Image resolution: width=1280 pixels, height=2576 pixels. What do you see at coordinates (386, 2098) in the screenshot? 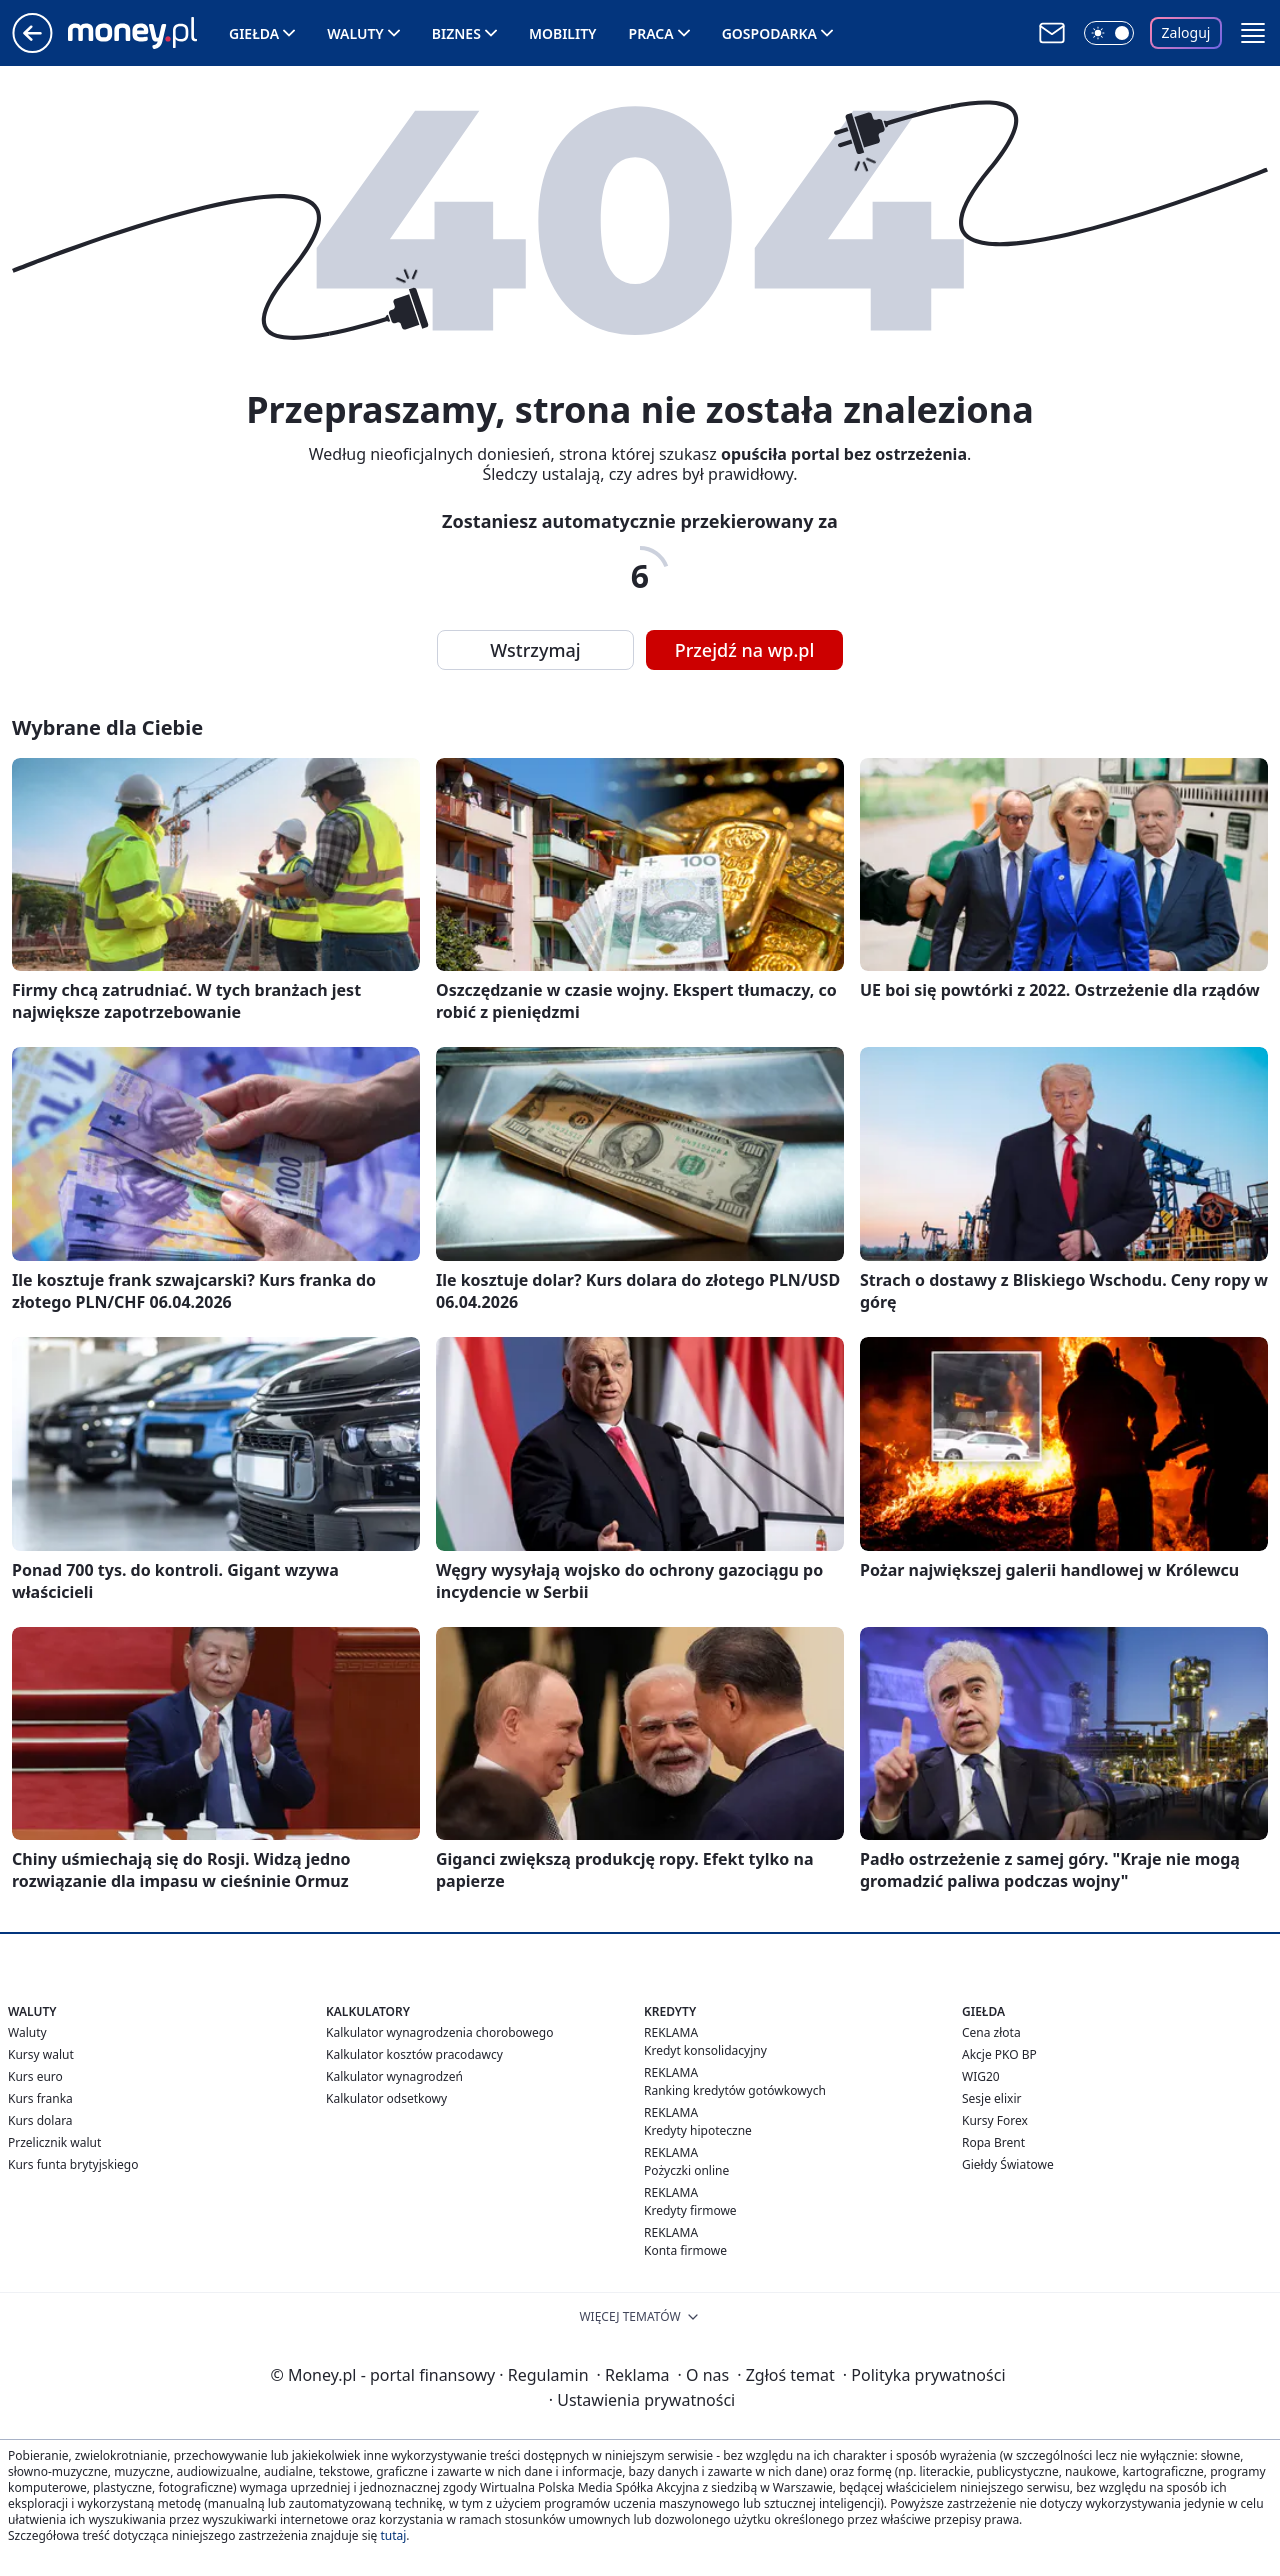
I see `Kalkulator odsetkowy` at bounding box center [386, 2098].